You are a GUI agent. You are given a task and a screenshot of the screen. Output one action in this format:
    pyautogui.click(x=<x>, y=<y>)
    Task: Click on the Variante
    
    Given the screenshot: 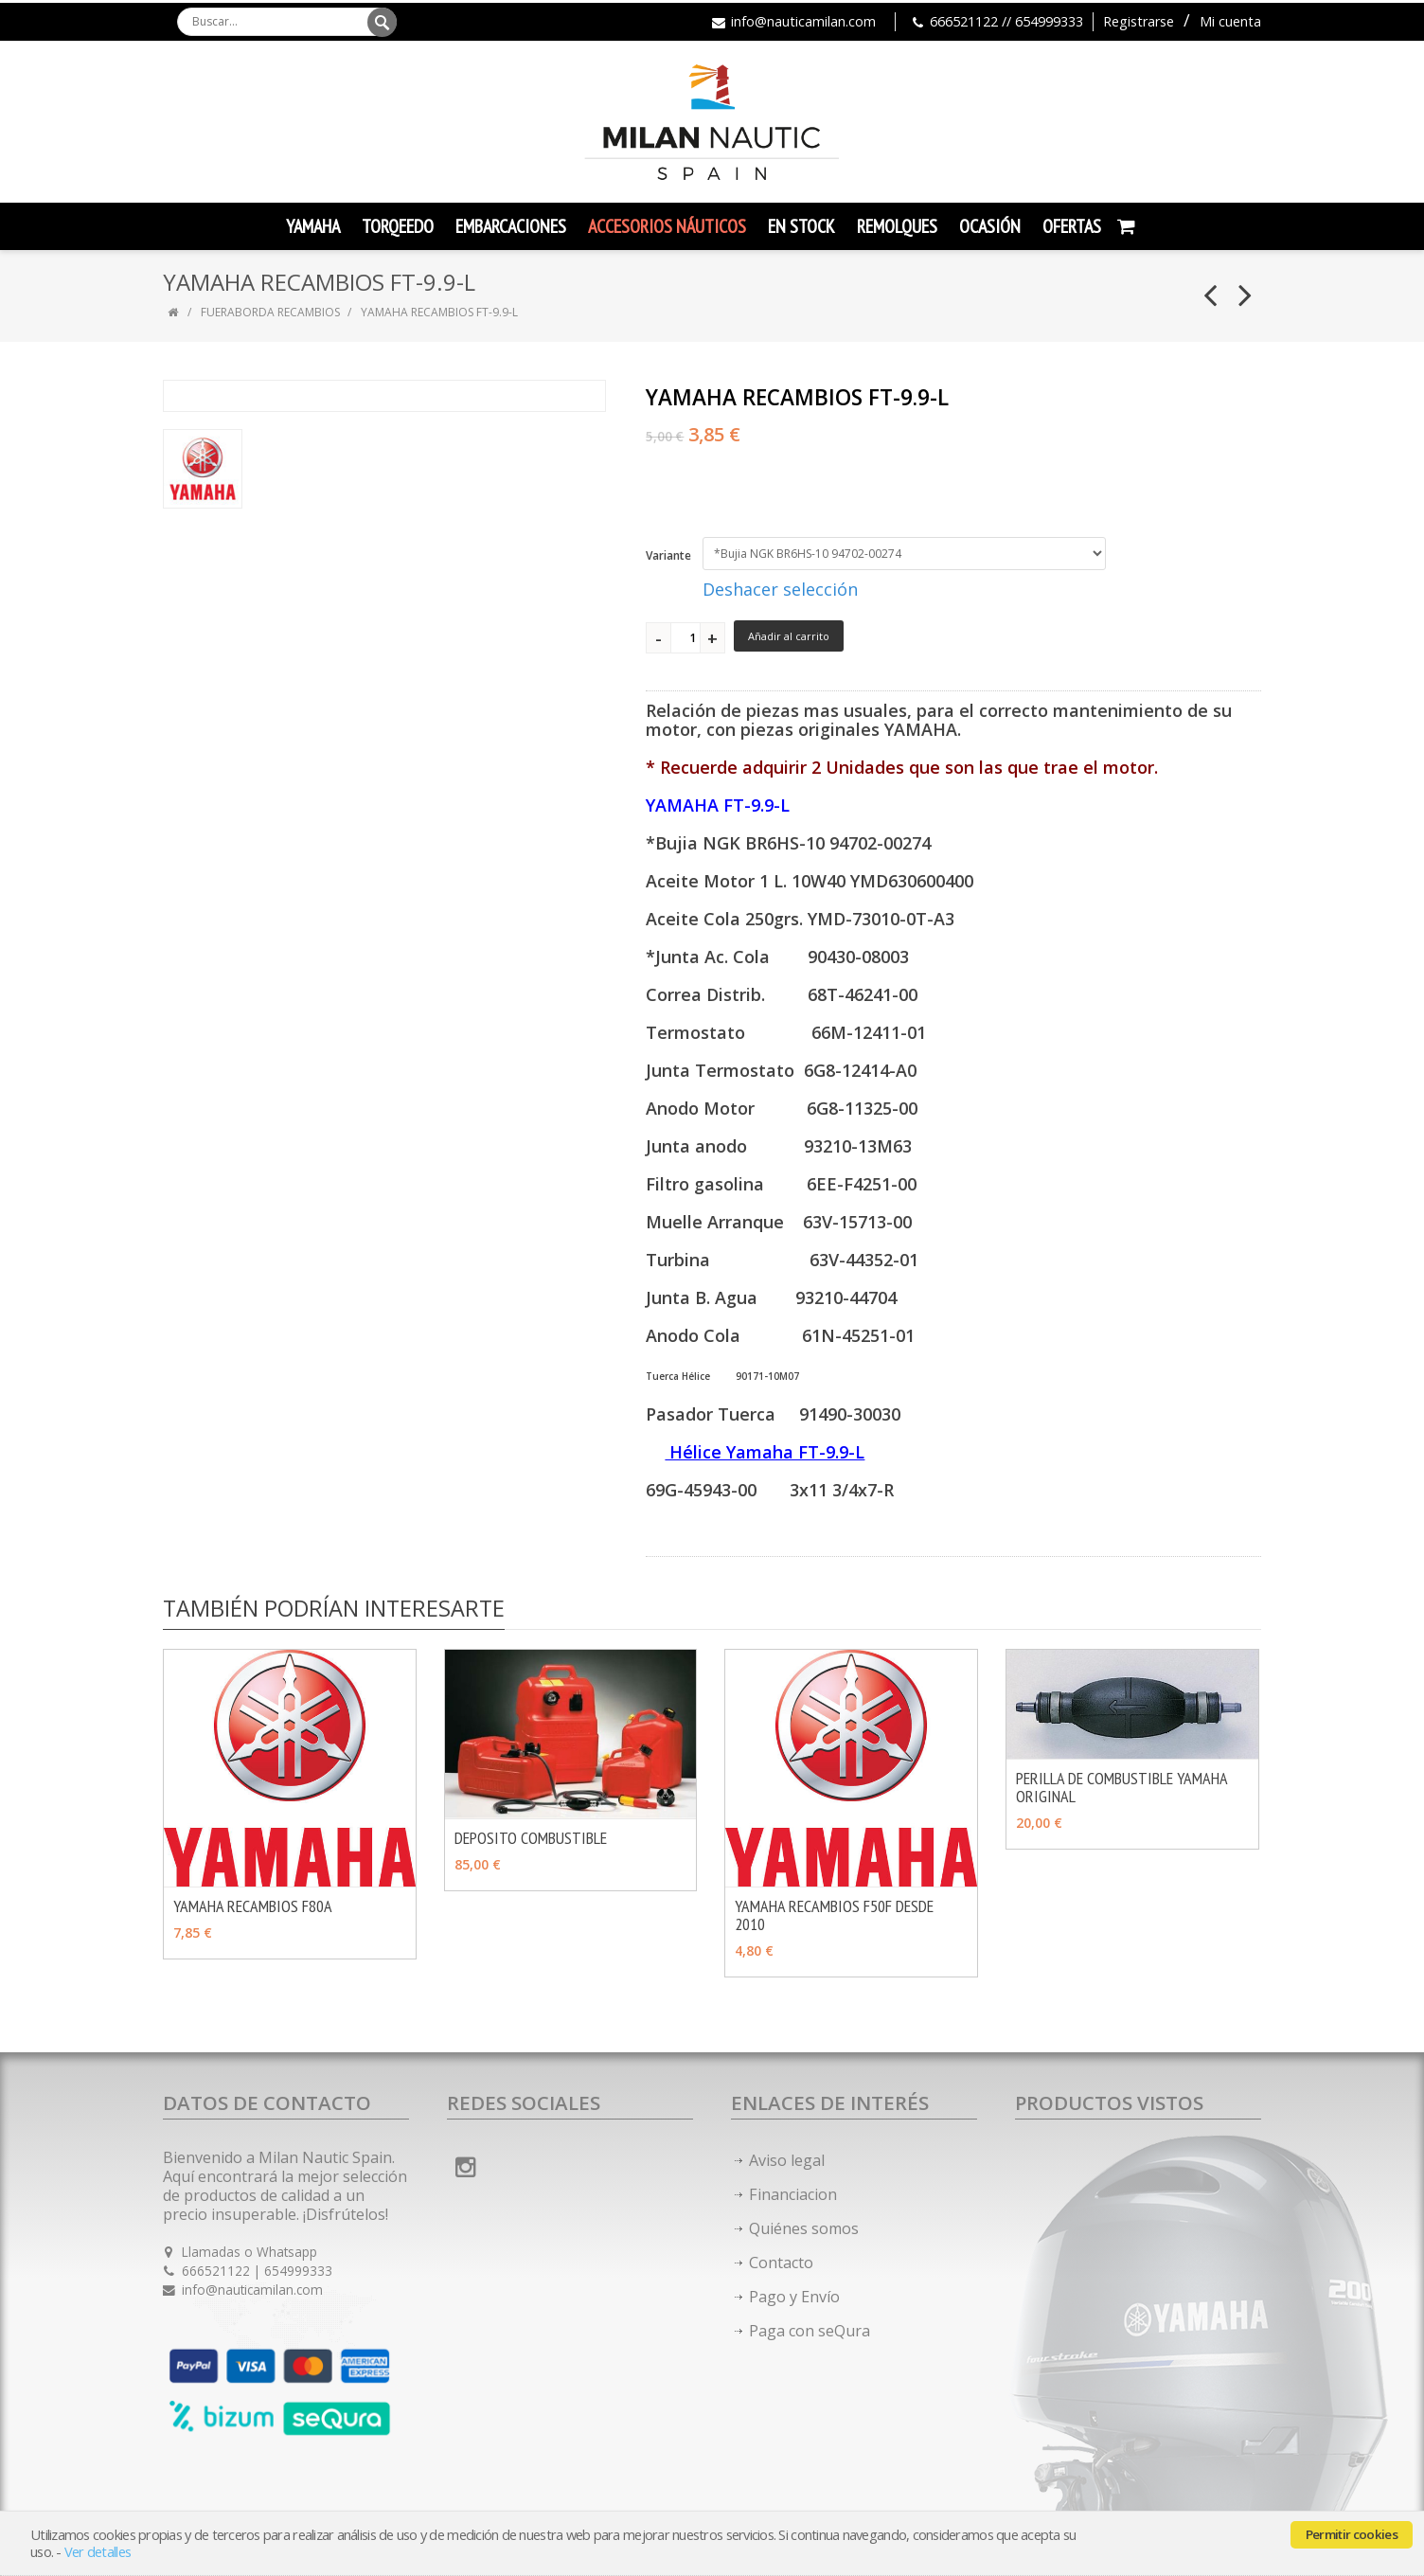 What is the action you would take?
    pyautogui.click(x=668, y=555)
    